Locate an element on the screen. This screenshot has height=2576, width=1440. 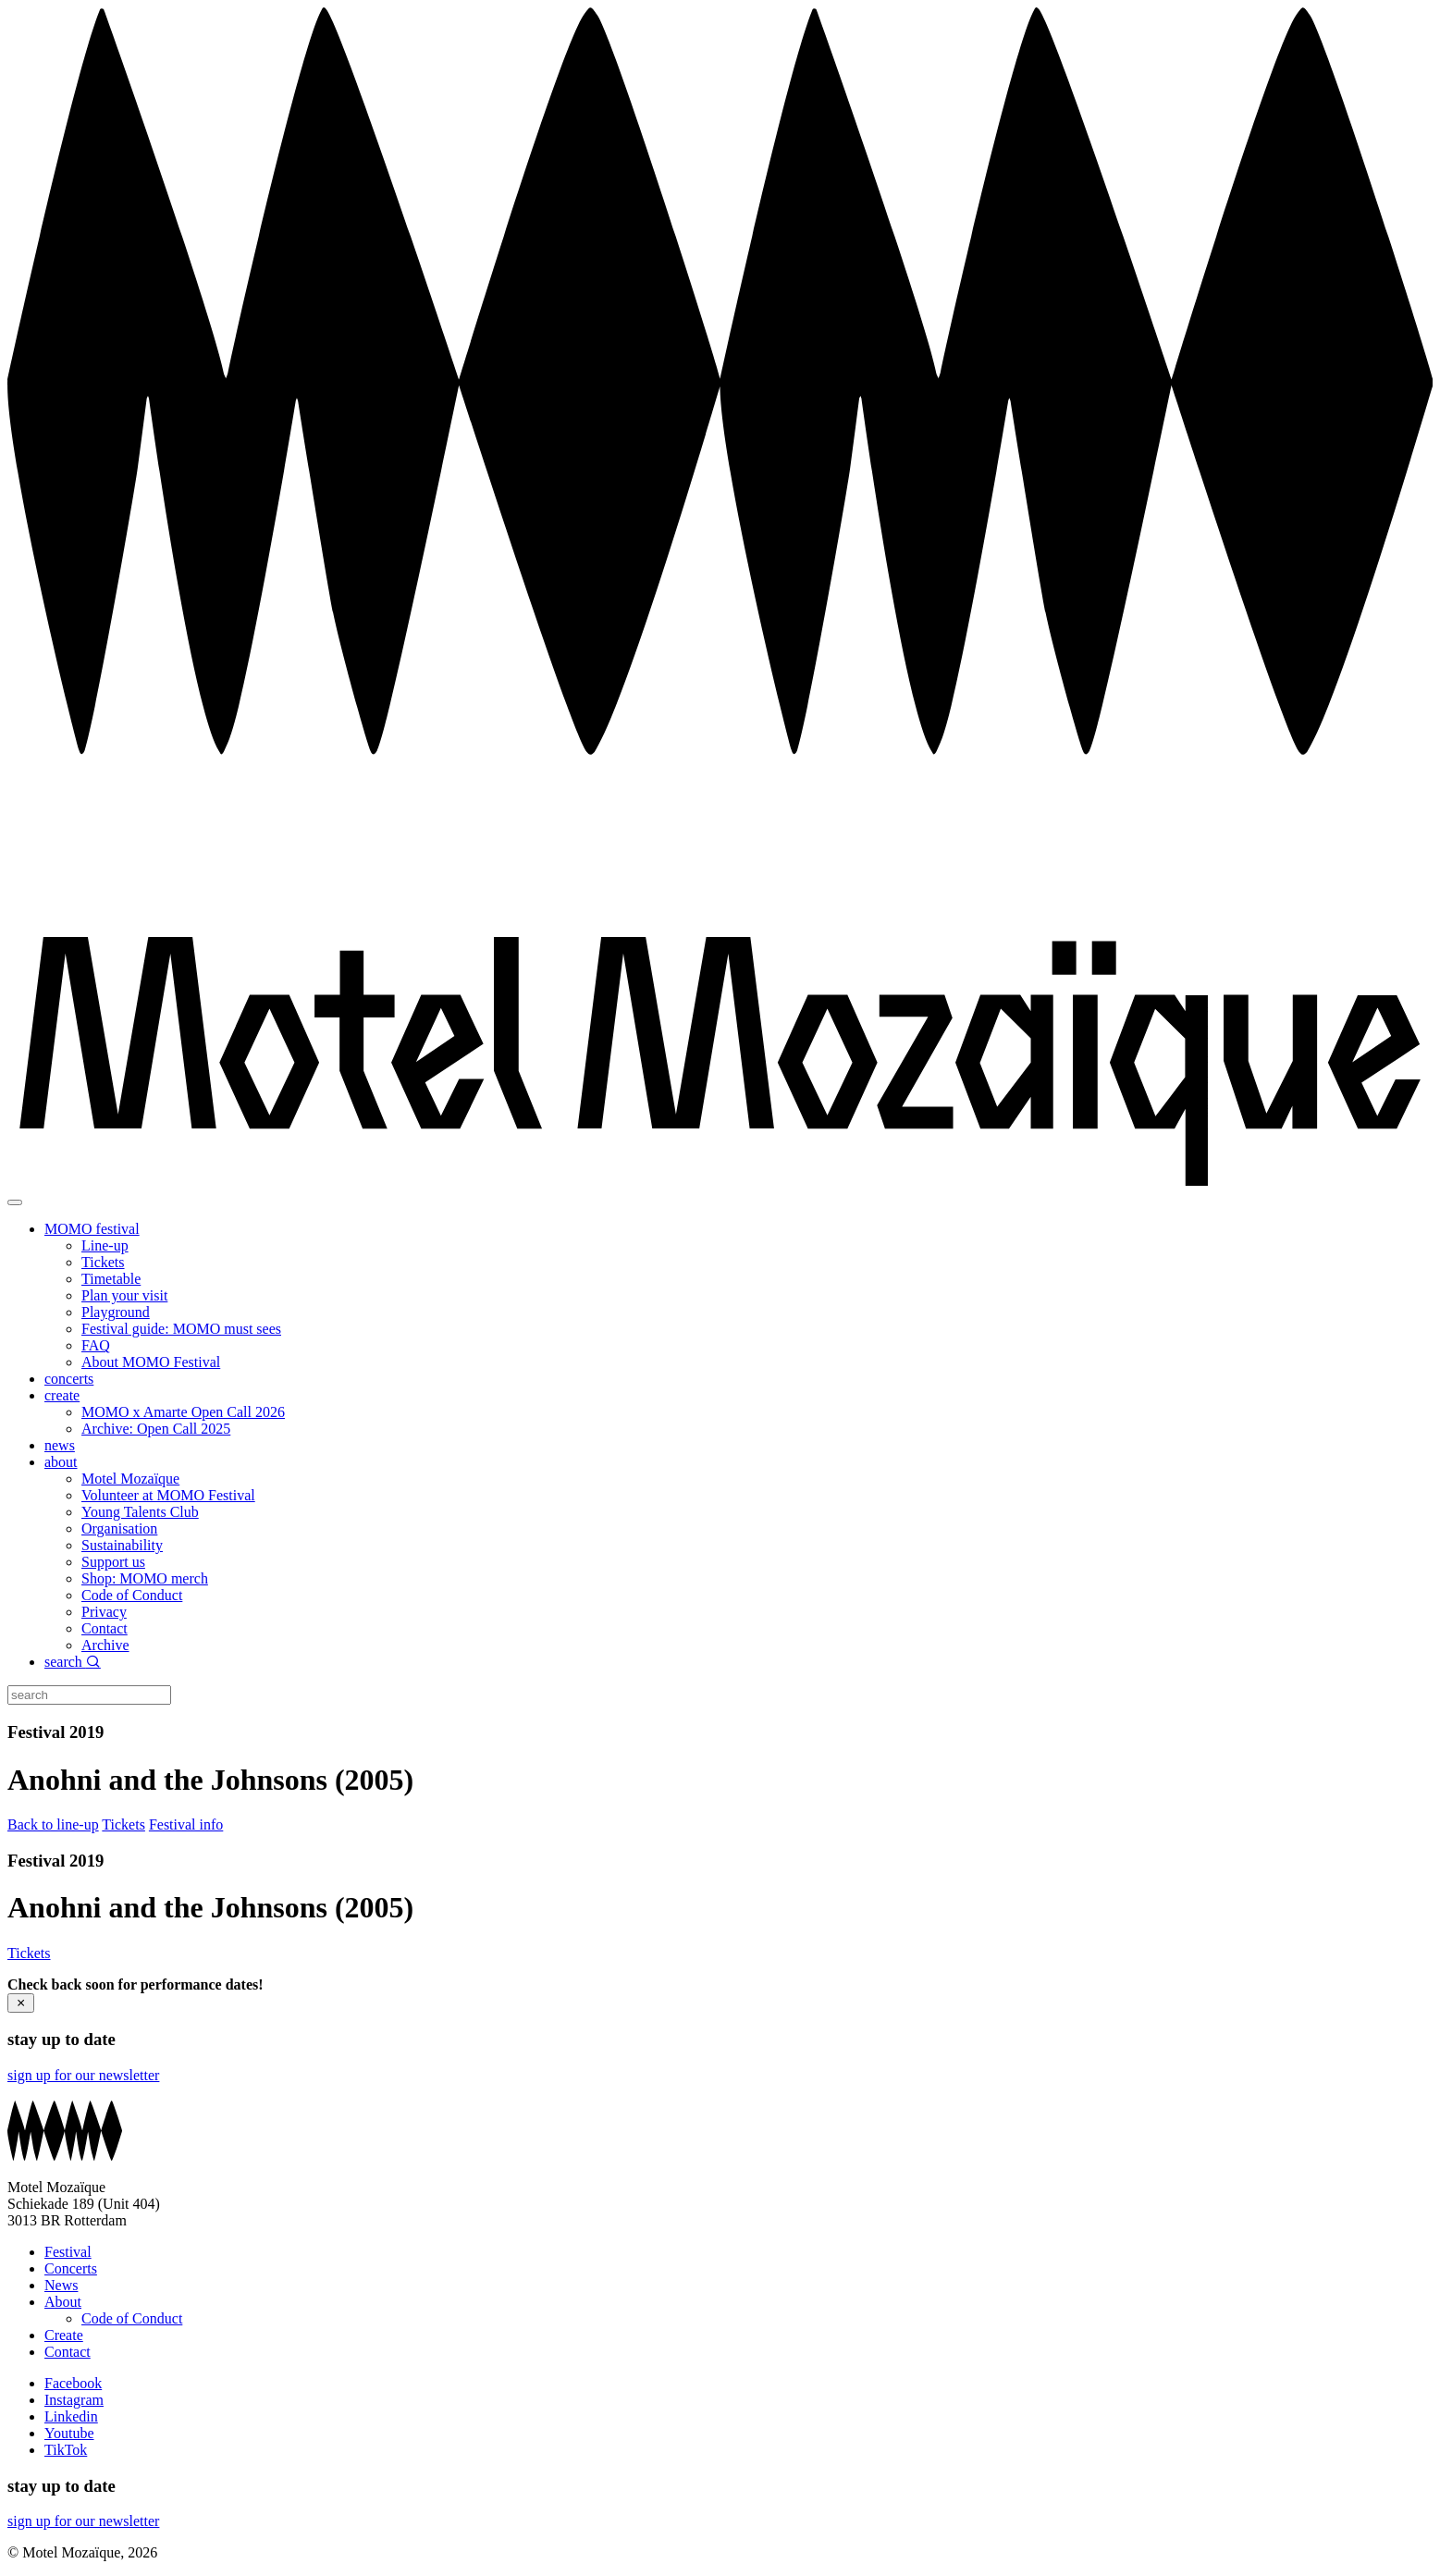
Shop: MOMO merch is located at coordinates (144, 1578).